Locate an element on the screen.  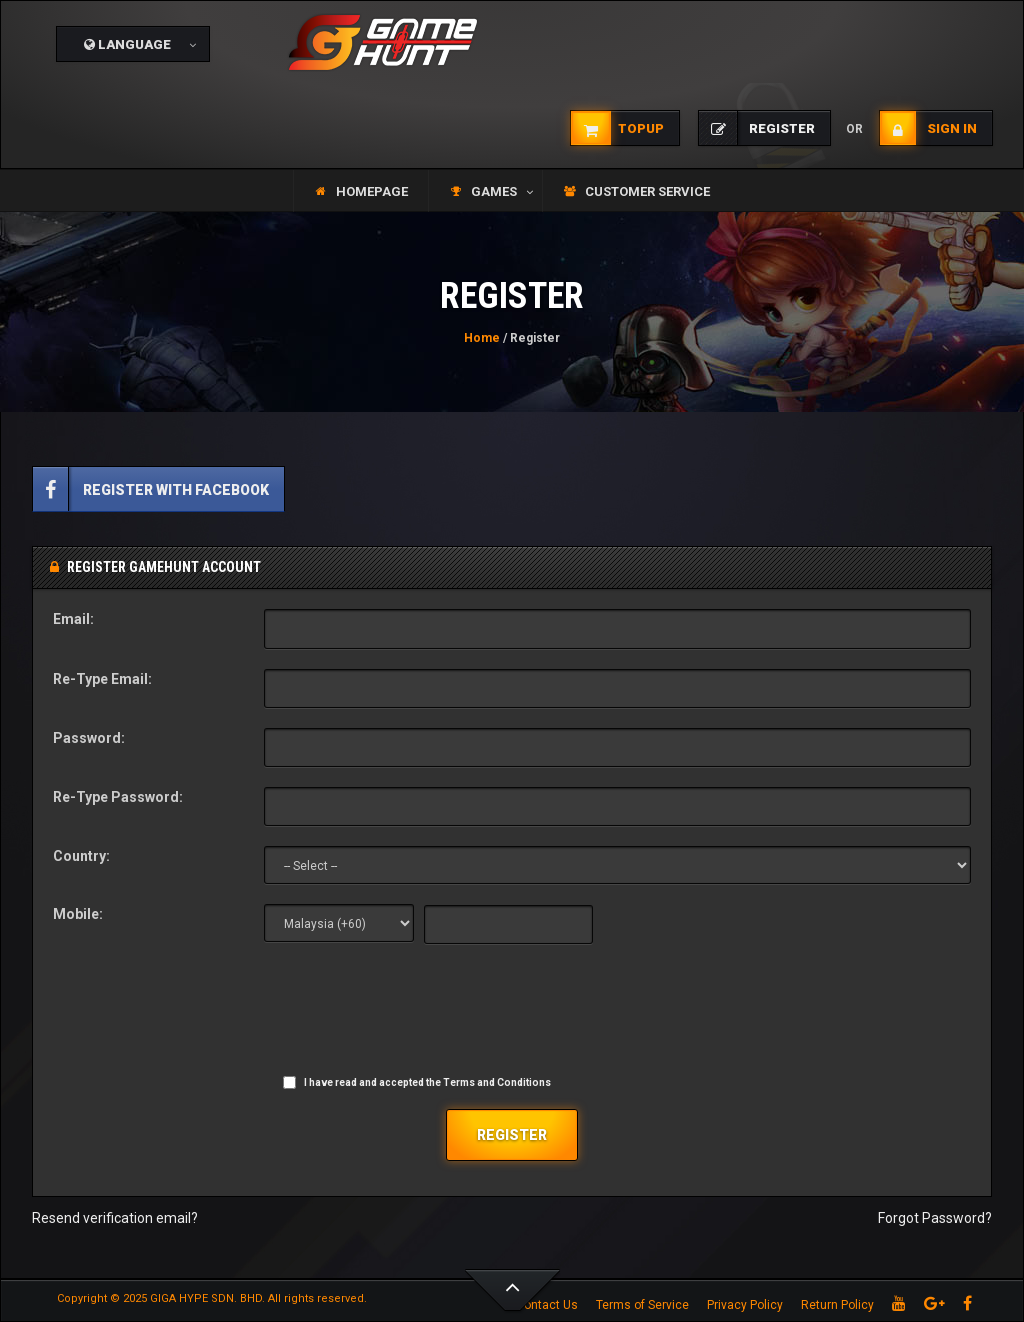
Register is located at coordinates (512, 1135).